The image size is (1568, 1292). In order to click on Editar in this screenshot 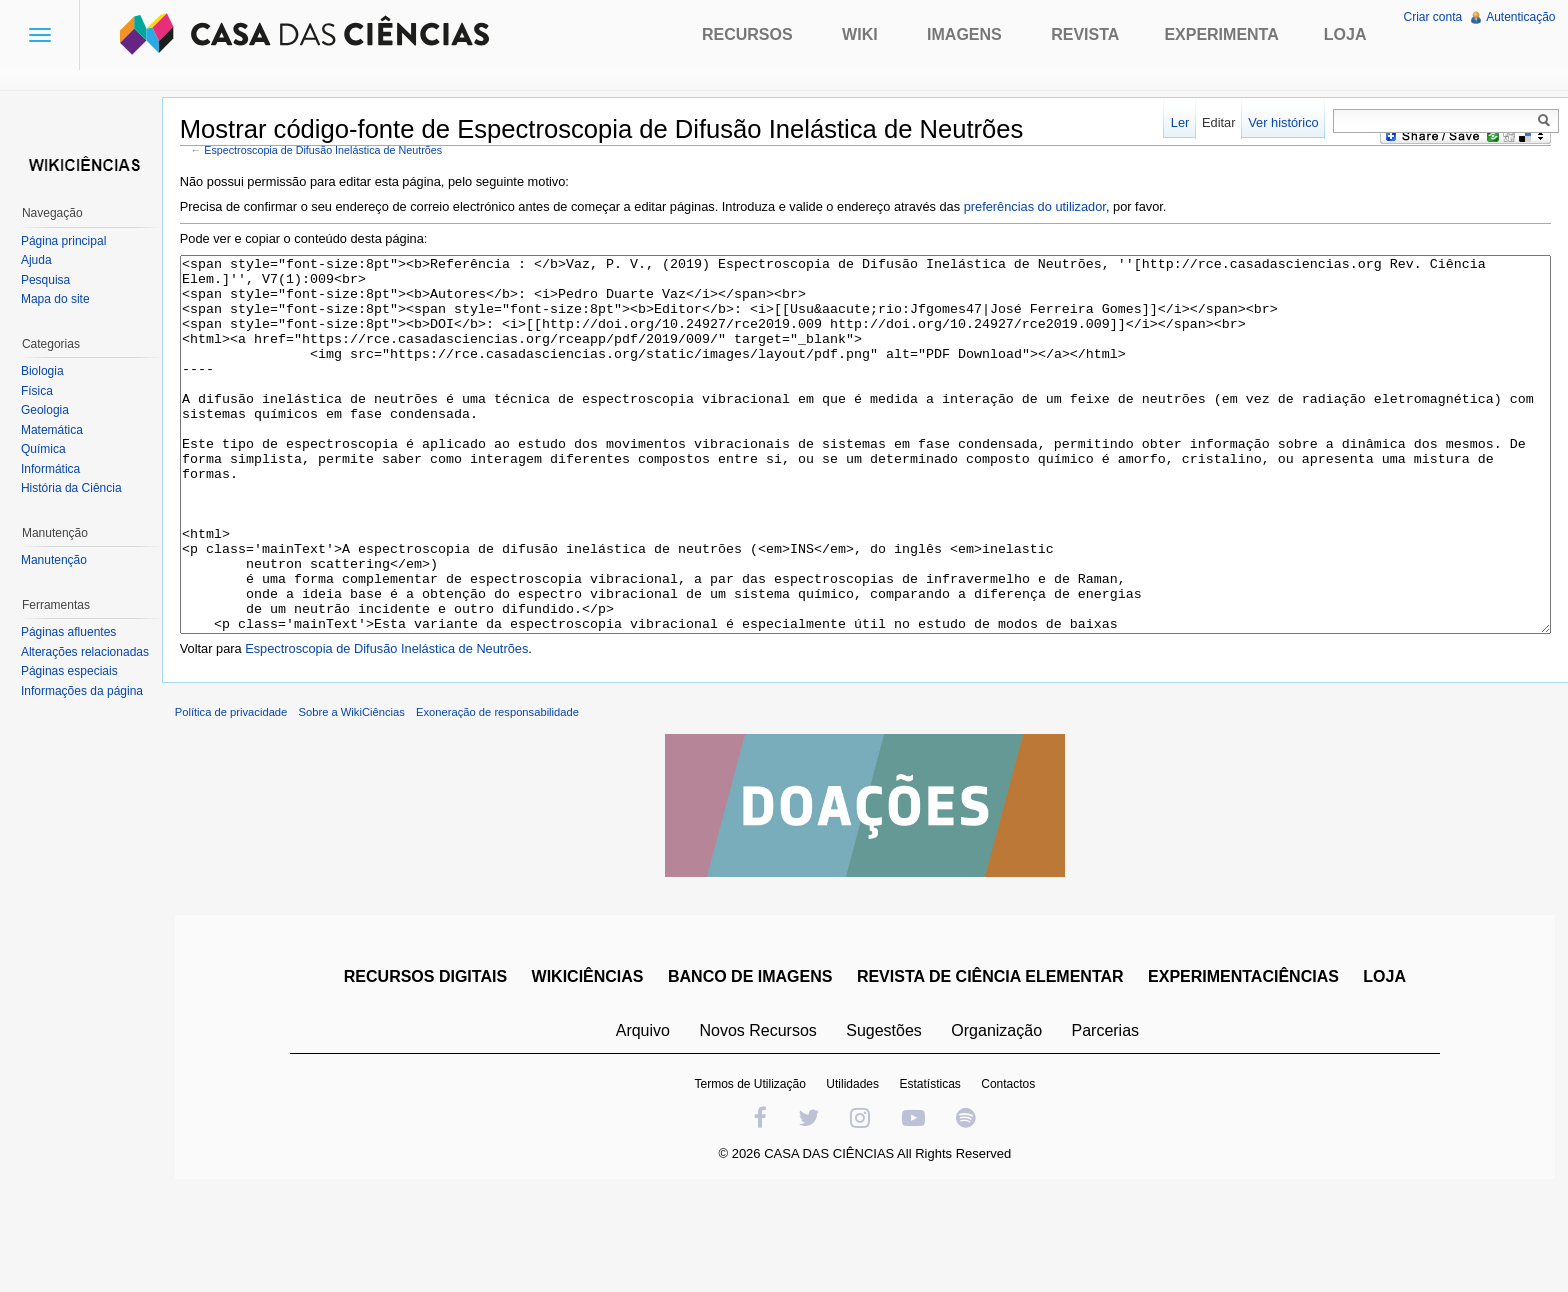, I will do `click(1211, 122)`.